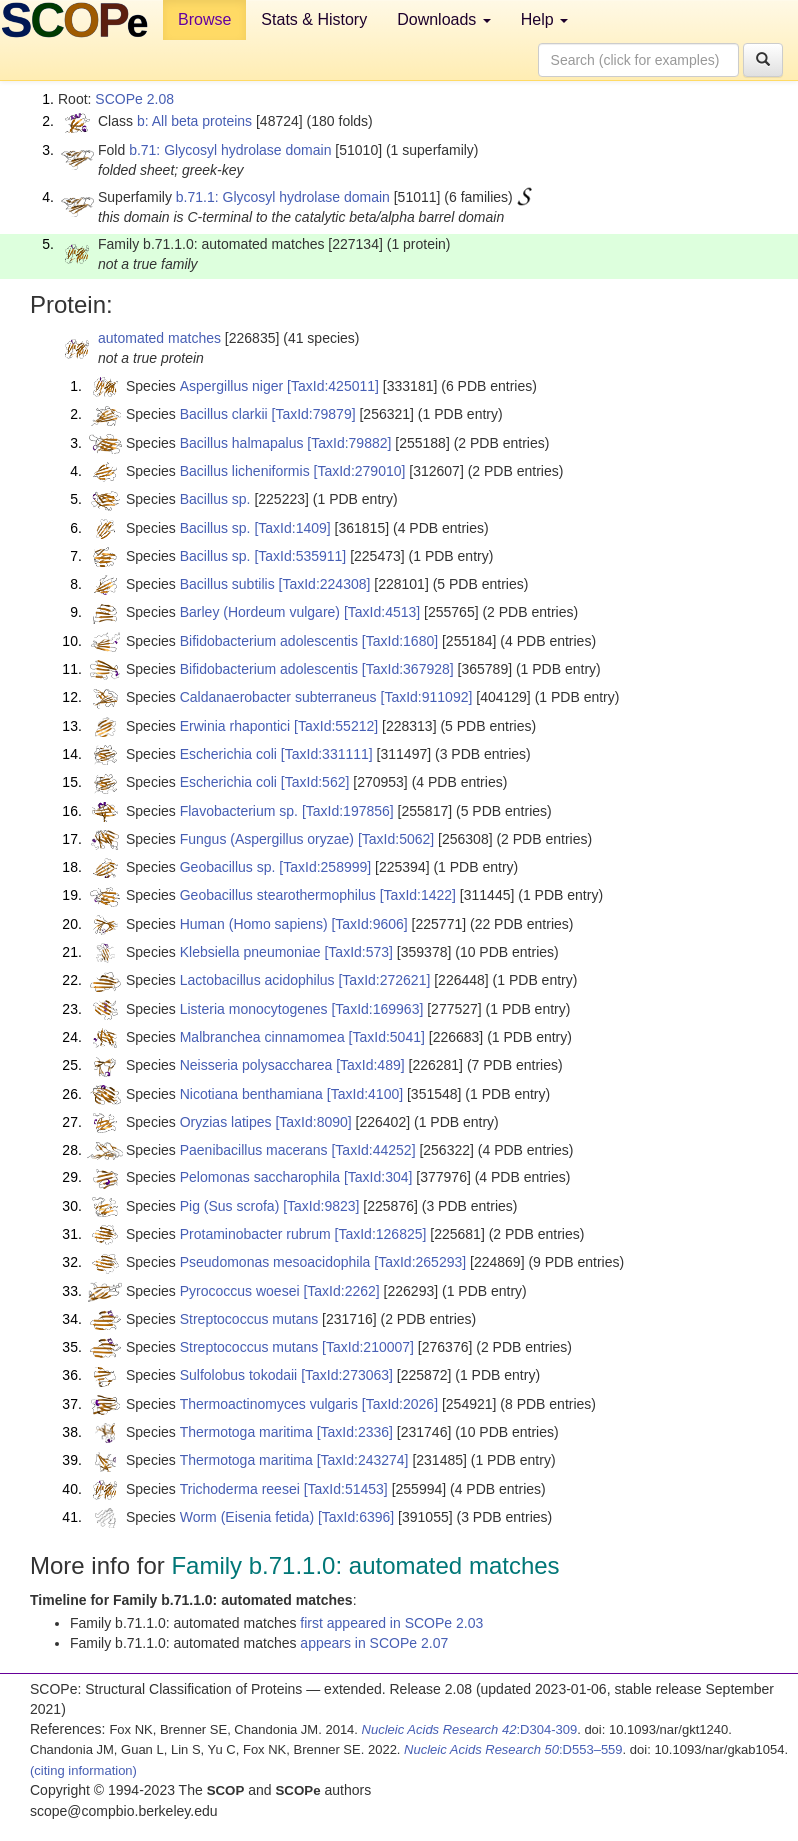 This screenshot has width=798, height=1841. What do you see at coordinates (254, 1150) in the screenshot?
I see `Paenibacillus macerans` at bounding box center [254, 1150].